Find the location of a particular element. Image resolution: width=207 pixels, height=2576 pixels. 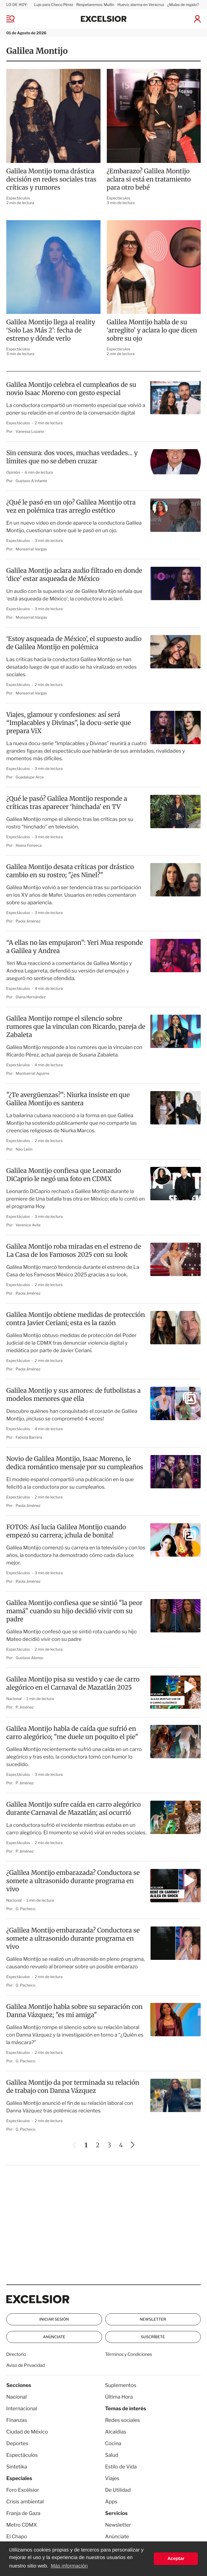

“A ellas no las empujaron”: Yeri Mua responde a Galilea y Andrea is located at coordinates (74, 947).